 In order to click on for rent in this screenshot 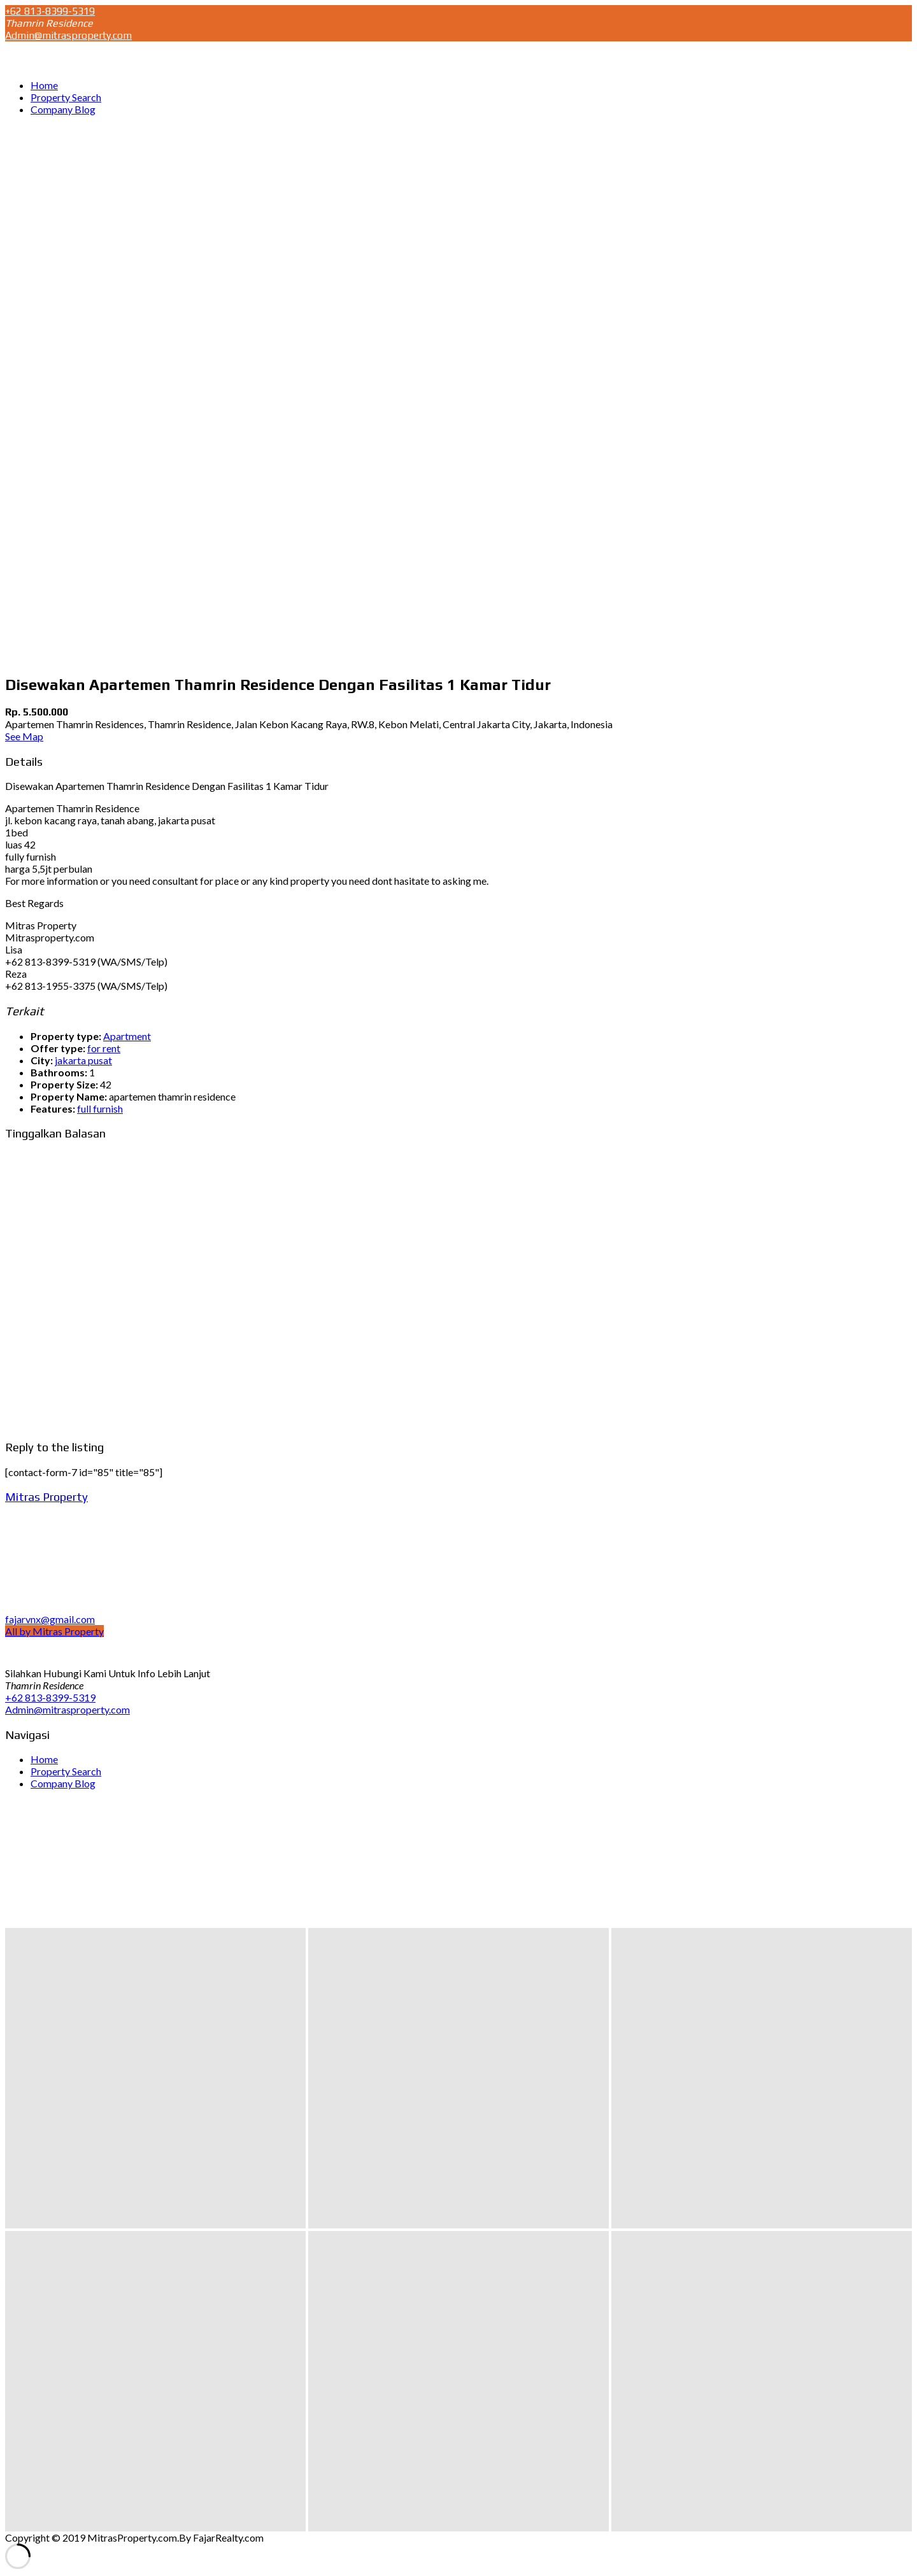, I will do `click(103, 1048)`.